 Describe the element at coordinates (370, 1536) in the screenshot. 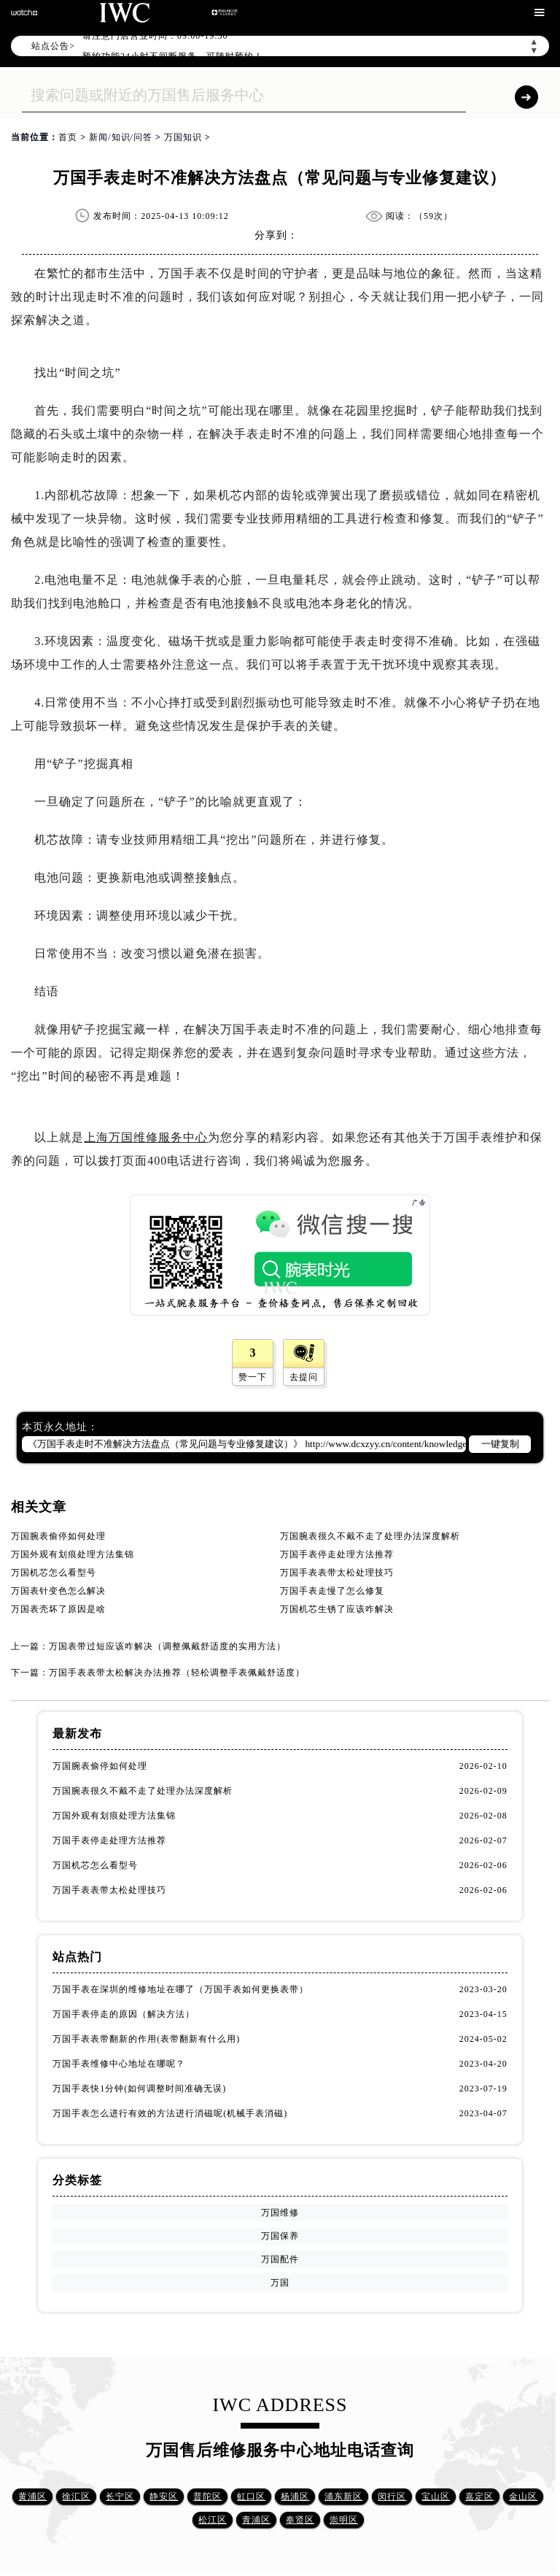

I see `万国腕表很久不戴不走了处理办法深度解析` at that location.